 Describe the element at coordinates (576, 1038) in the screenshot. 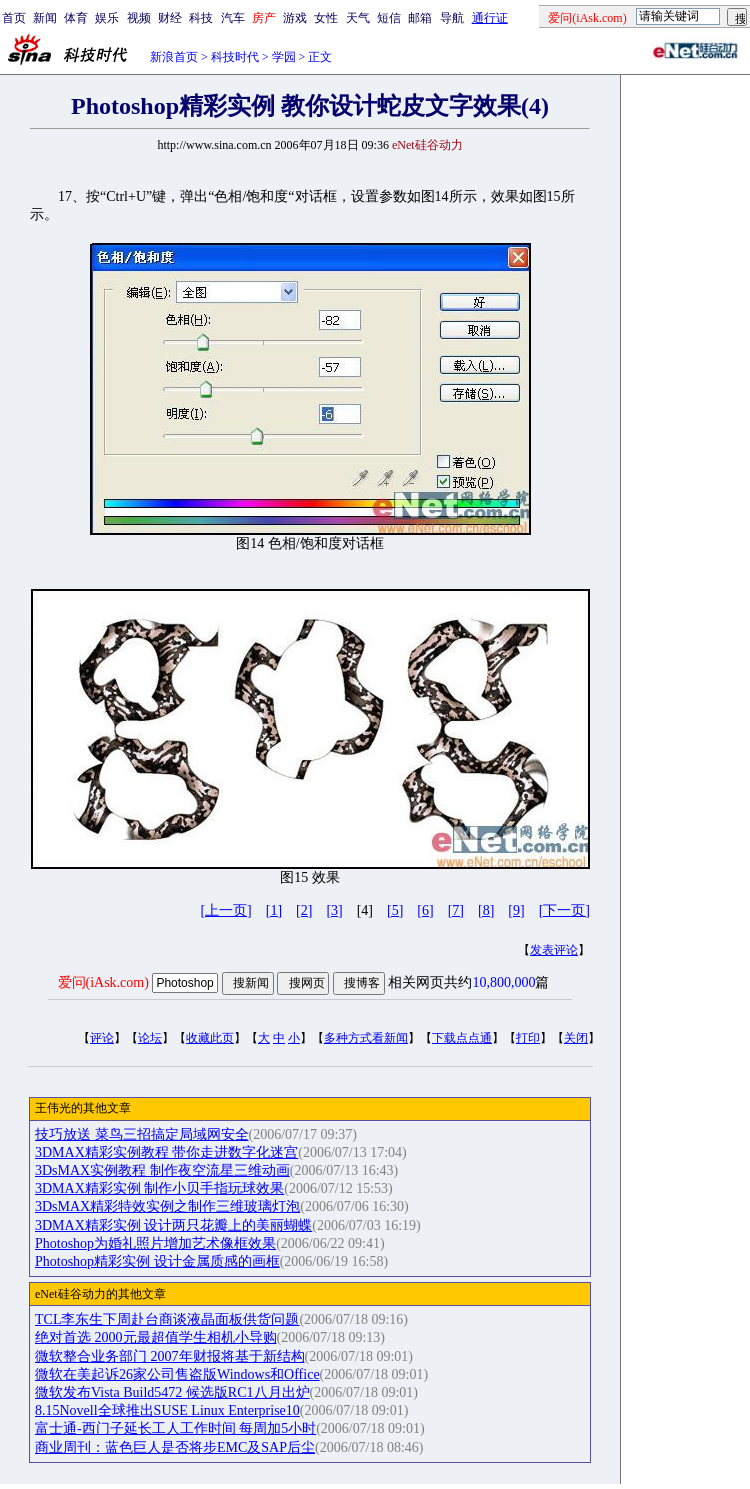

I see `关闭` at that location.